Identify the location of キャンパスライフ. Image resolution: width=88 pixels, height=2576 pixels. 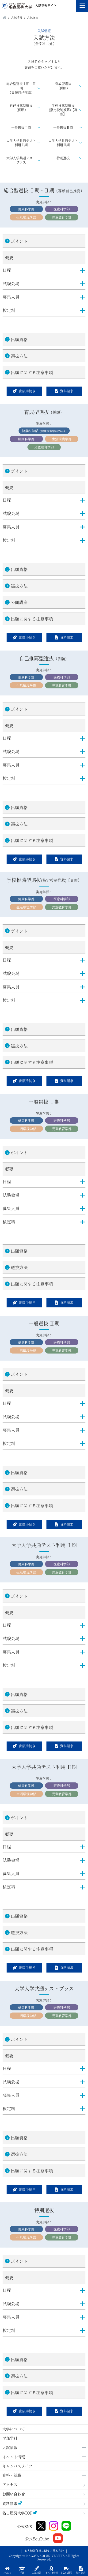
(17, 2466).